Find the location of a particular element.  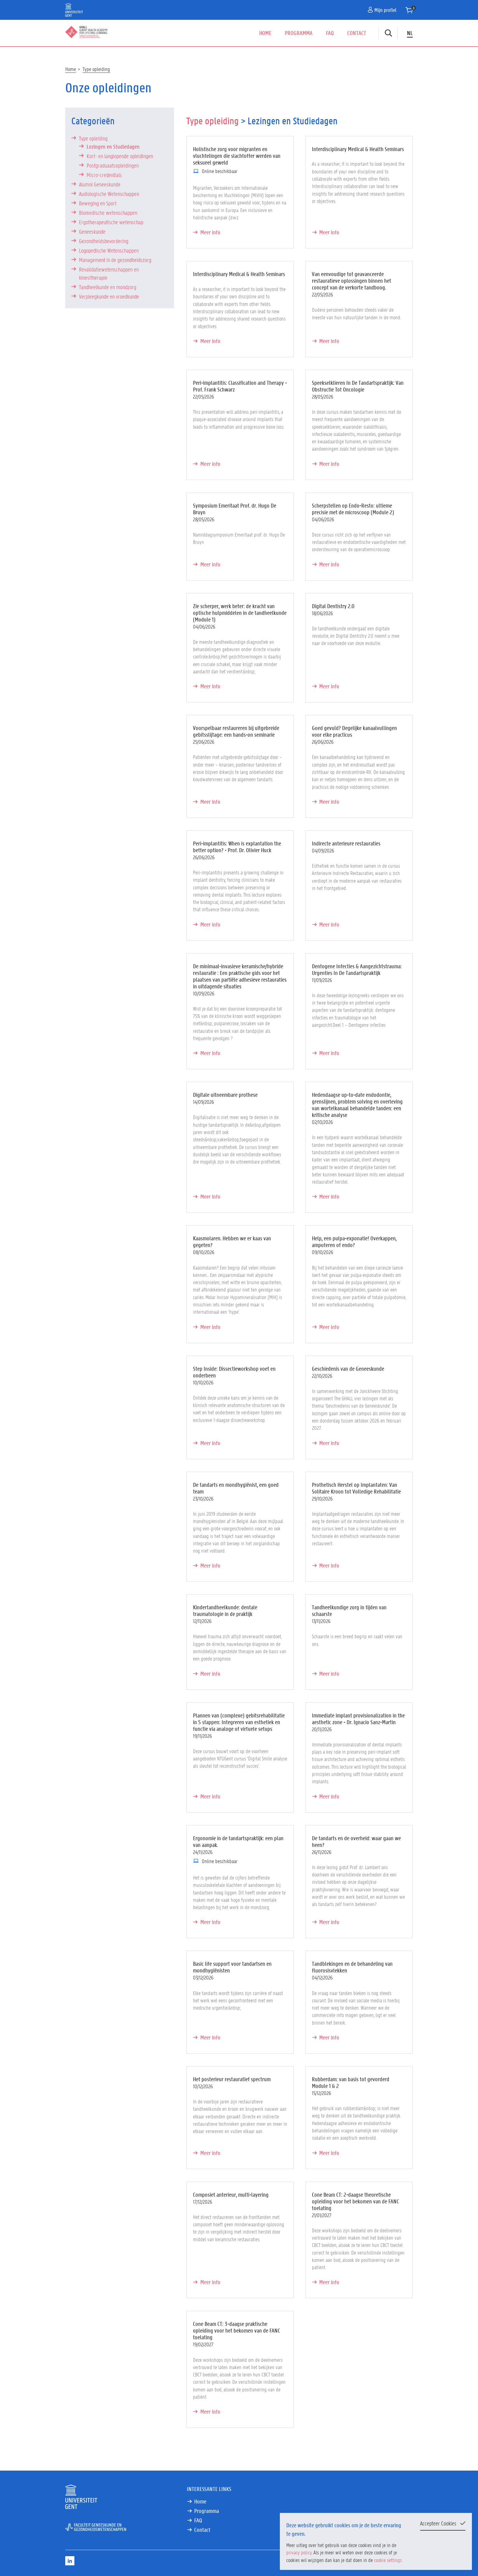

Contact is located at coordinates (356, 33).